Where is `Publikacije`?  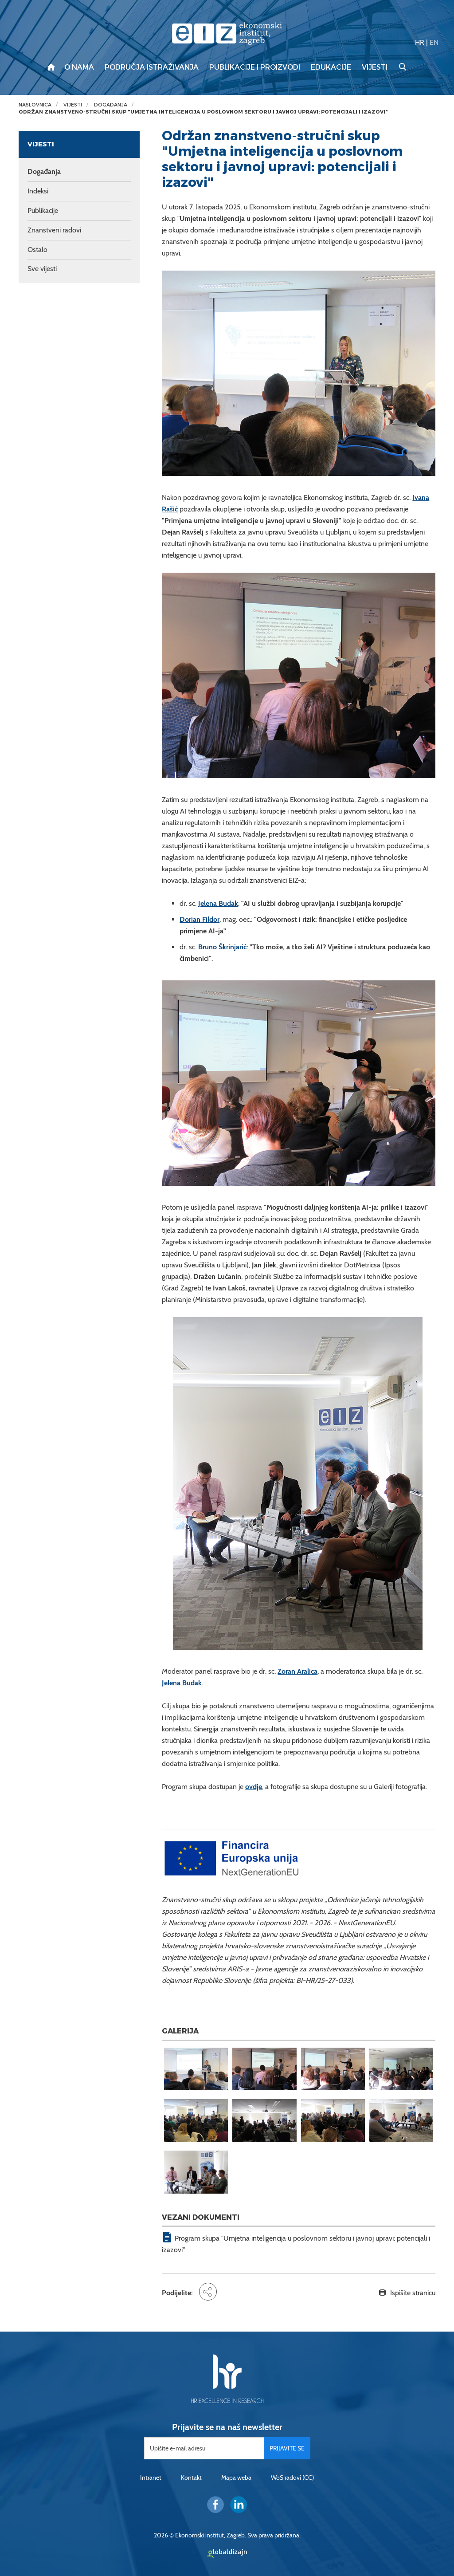
Publikacije is located at coordinates (42, 210).